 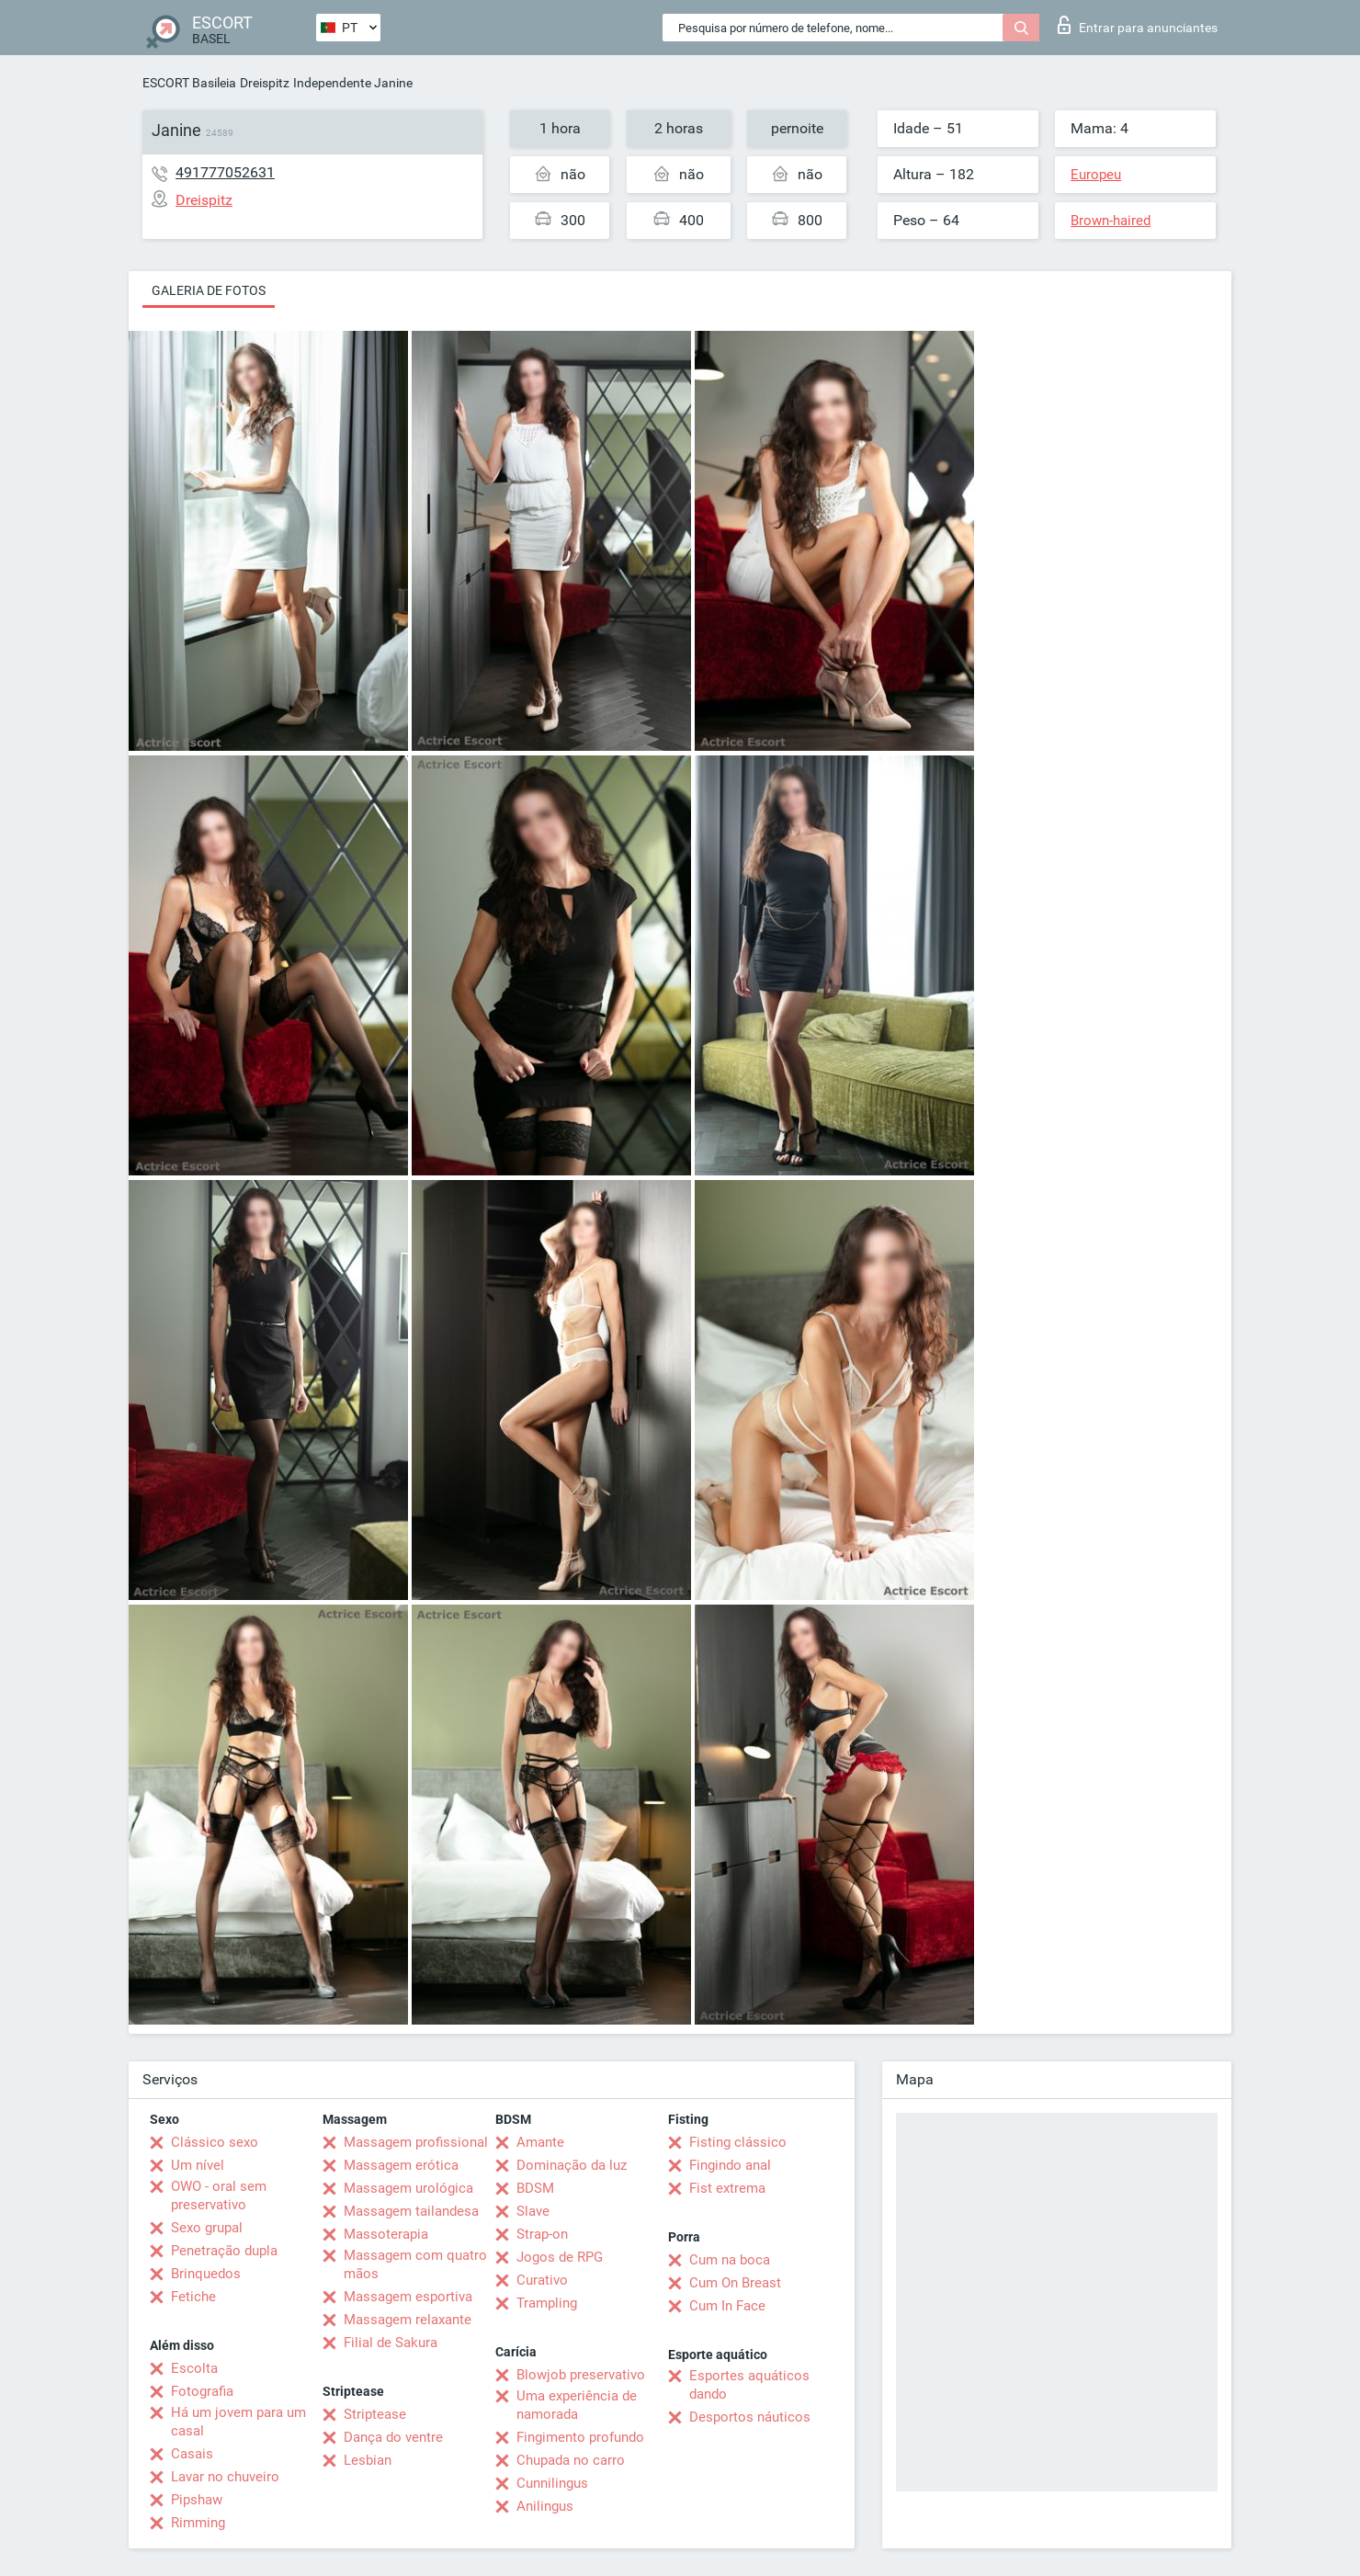 What do you see at coordinates (546, 2303) in the screenshot?
I see `Trampling` at bounding box center [546, 2303].